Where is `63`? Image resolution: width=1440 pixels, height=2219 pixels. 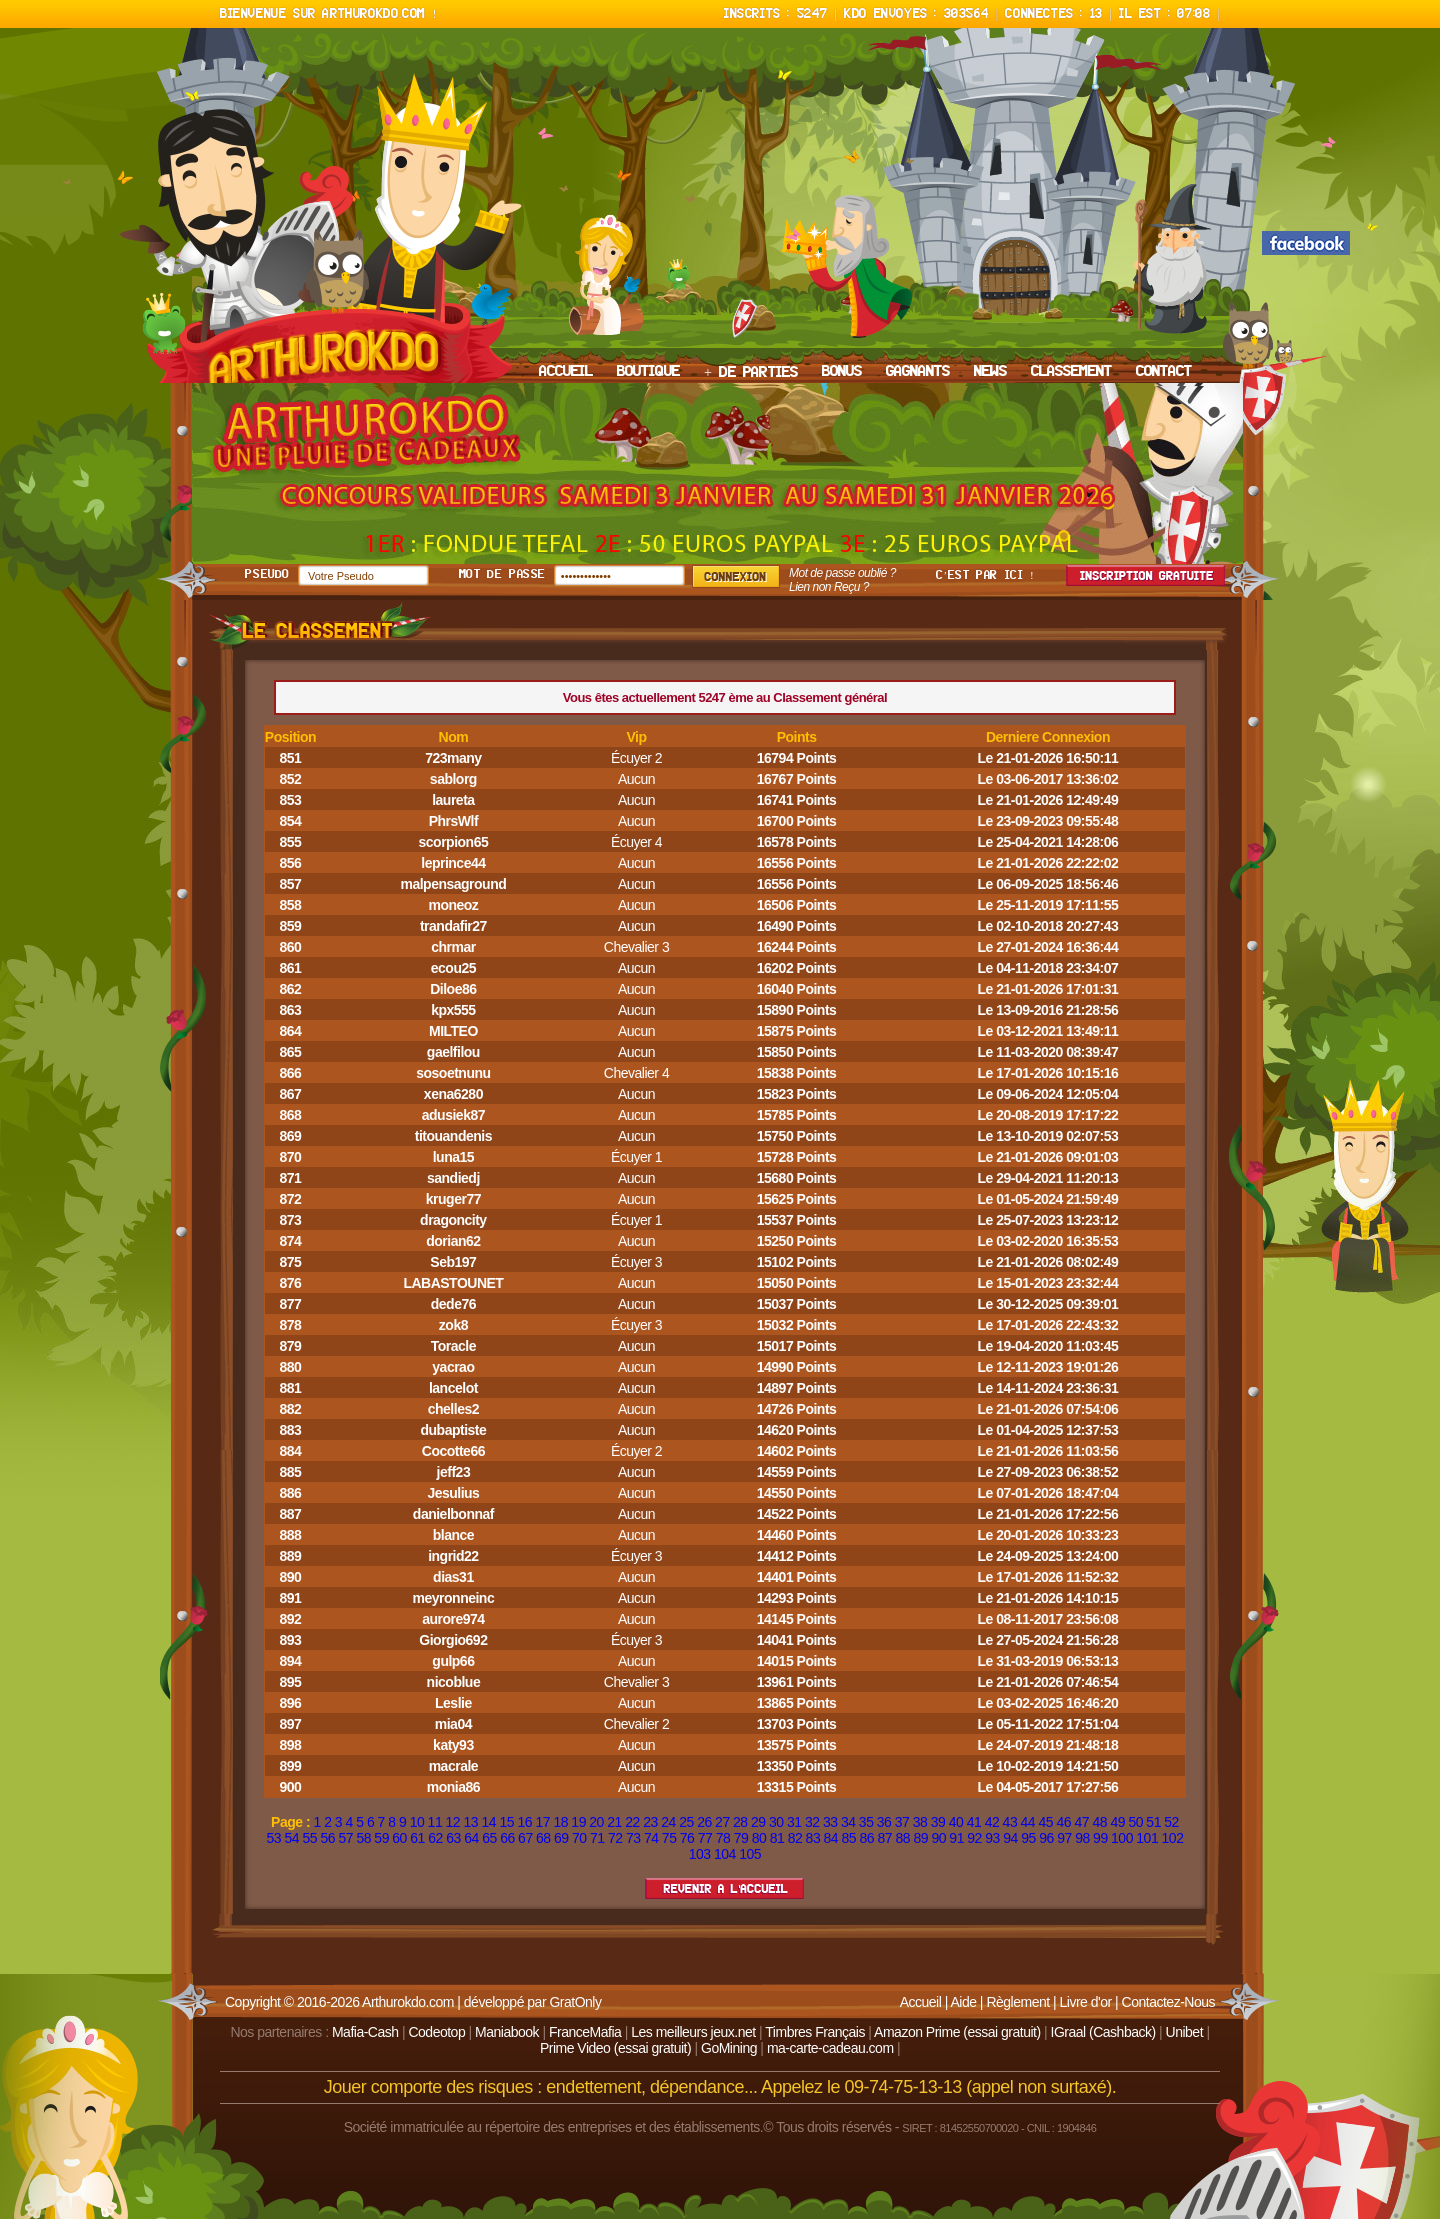 63 is located at coordinates (453, 1838).